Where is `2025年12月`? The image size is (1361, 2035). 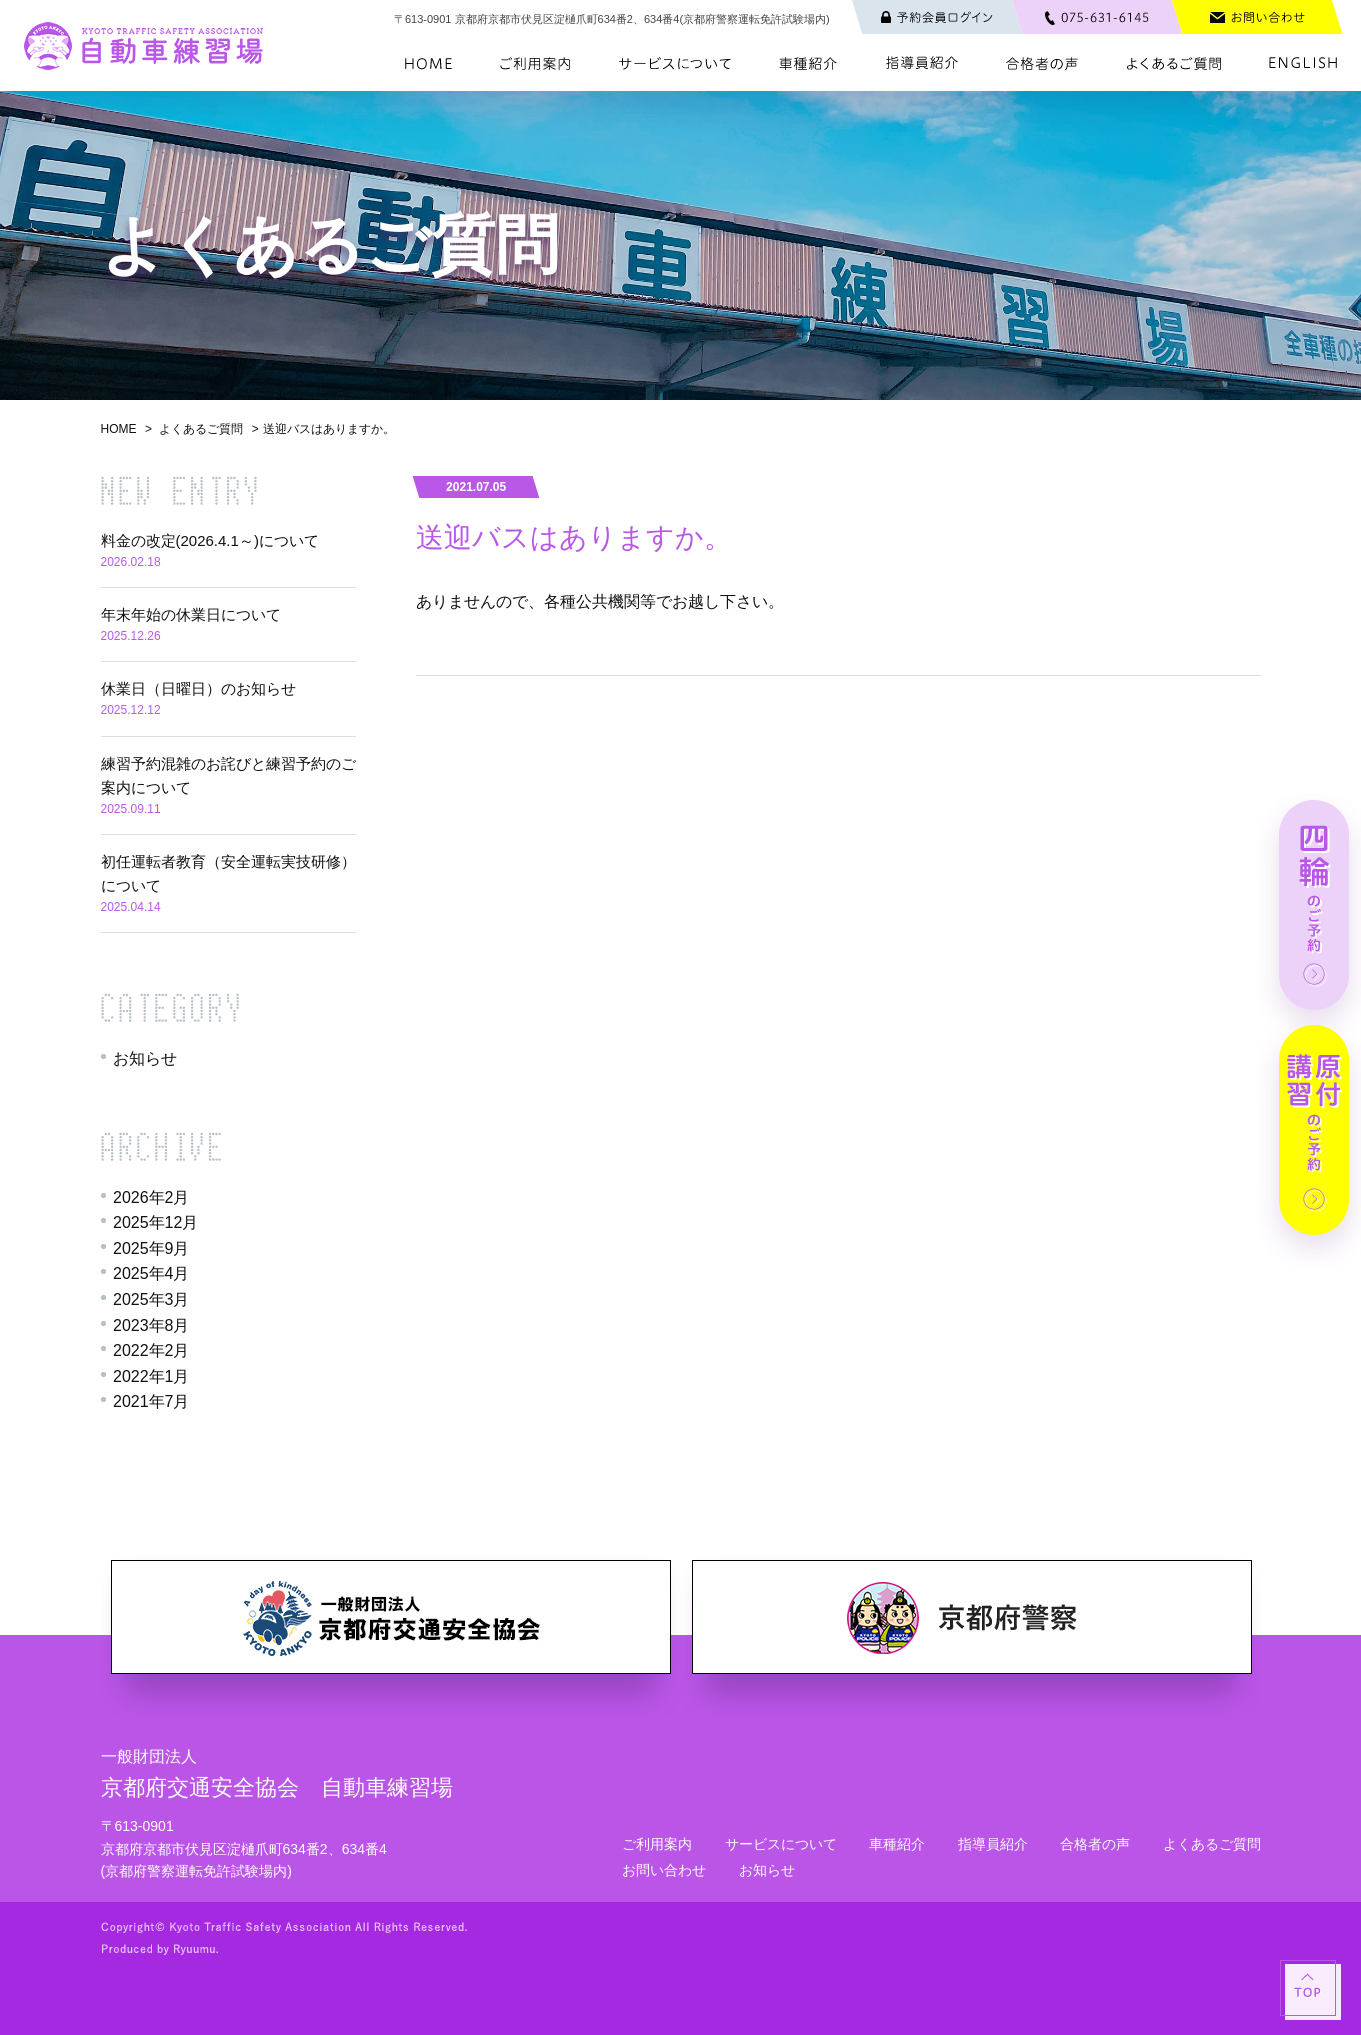 2025年12月 is located at coordinates (155, 1222).